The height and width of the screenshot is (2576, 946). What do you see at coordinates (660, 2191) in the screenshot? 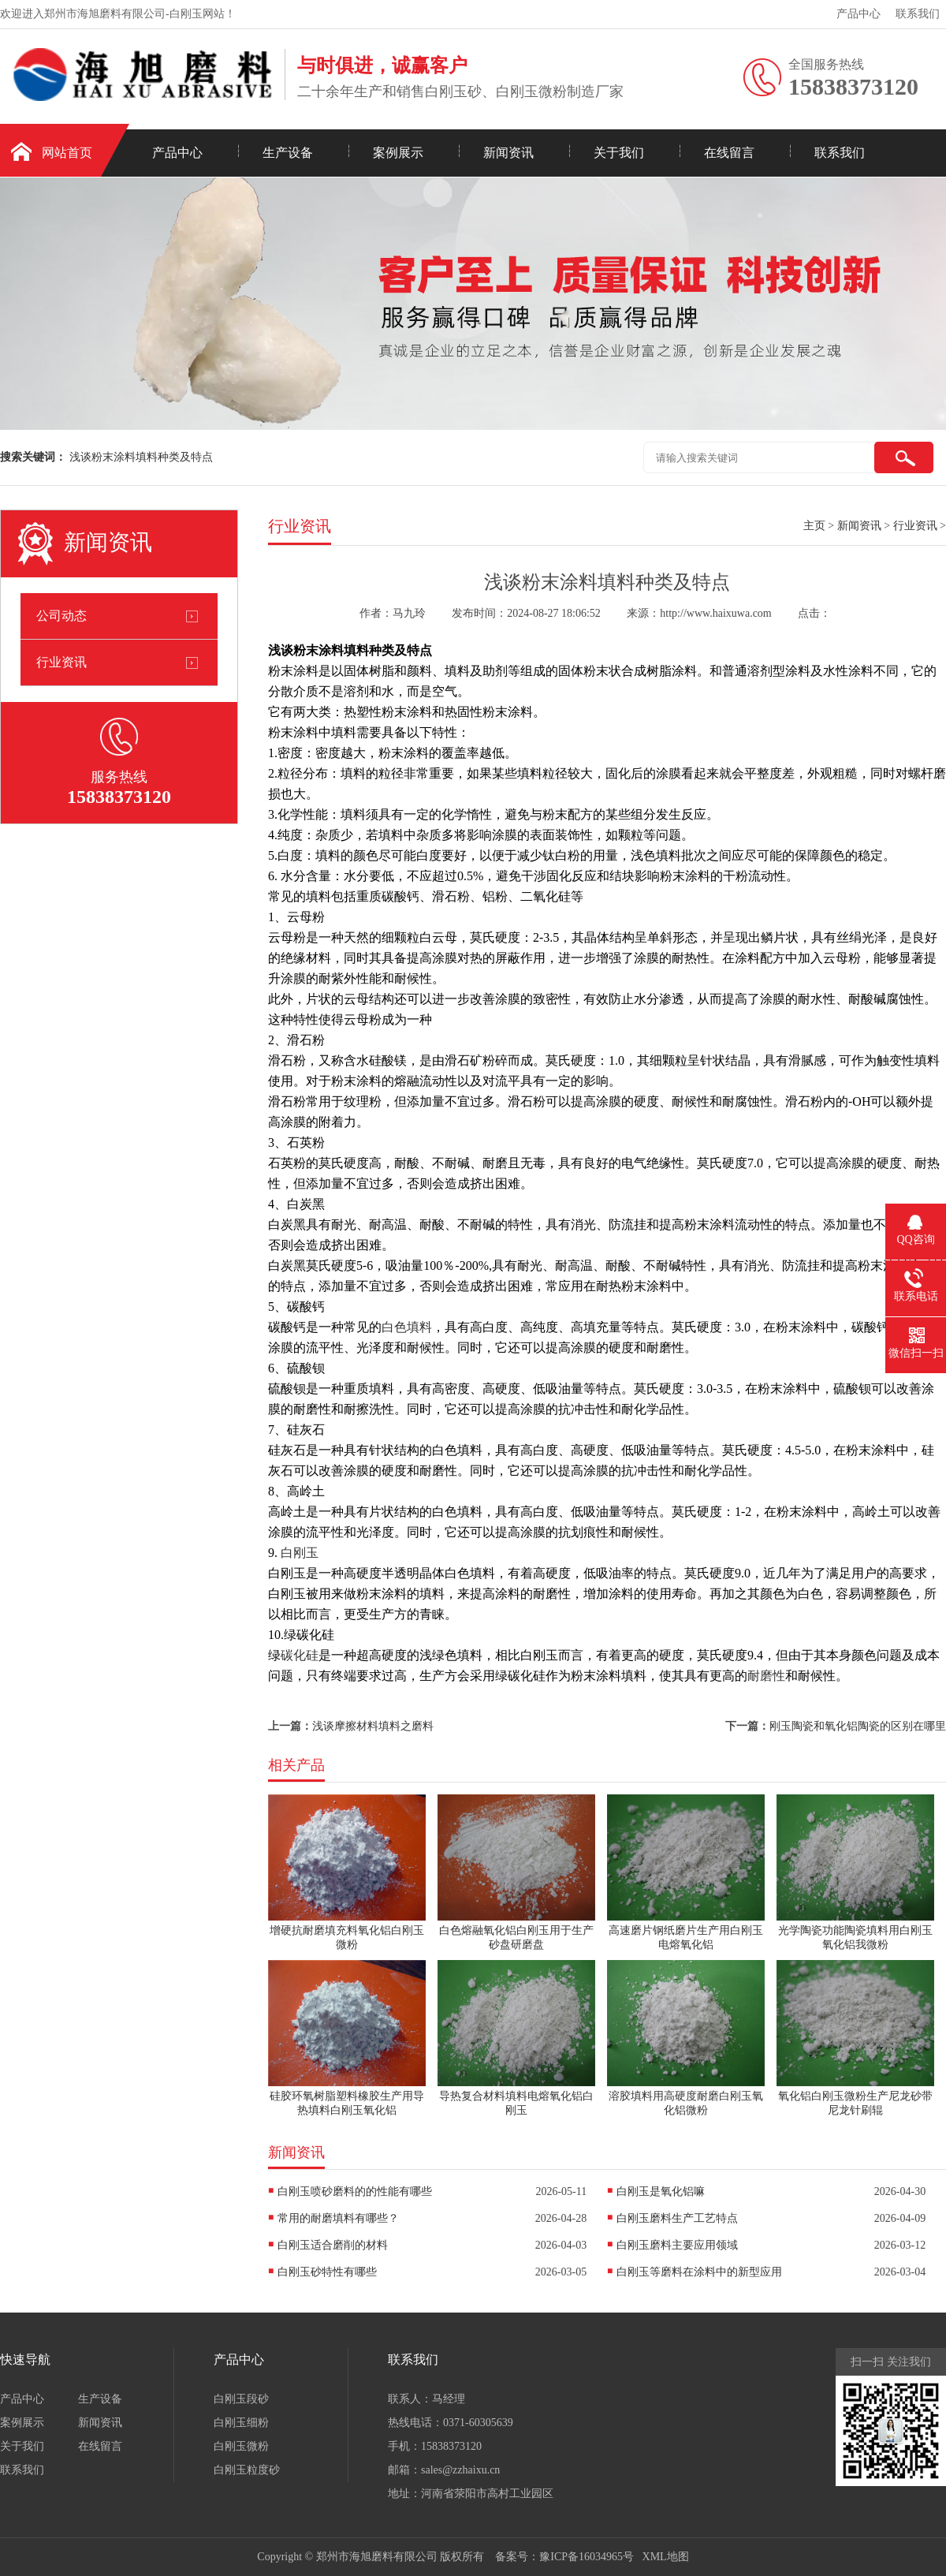
I see `白刚玉是氧化铝嘛` at bounding box center [660, 2191].